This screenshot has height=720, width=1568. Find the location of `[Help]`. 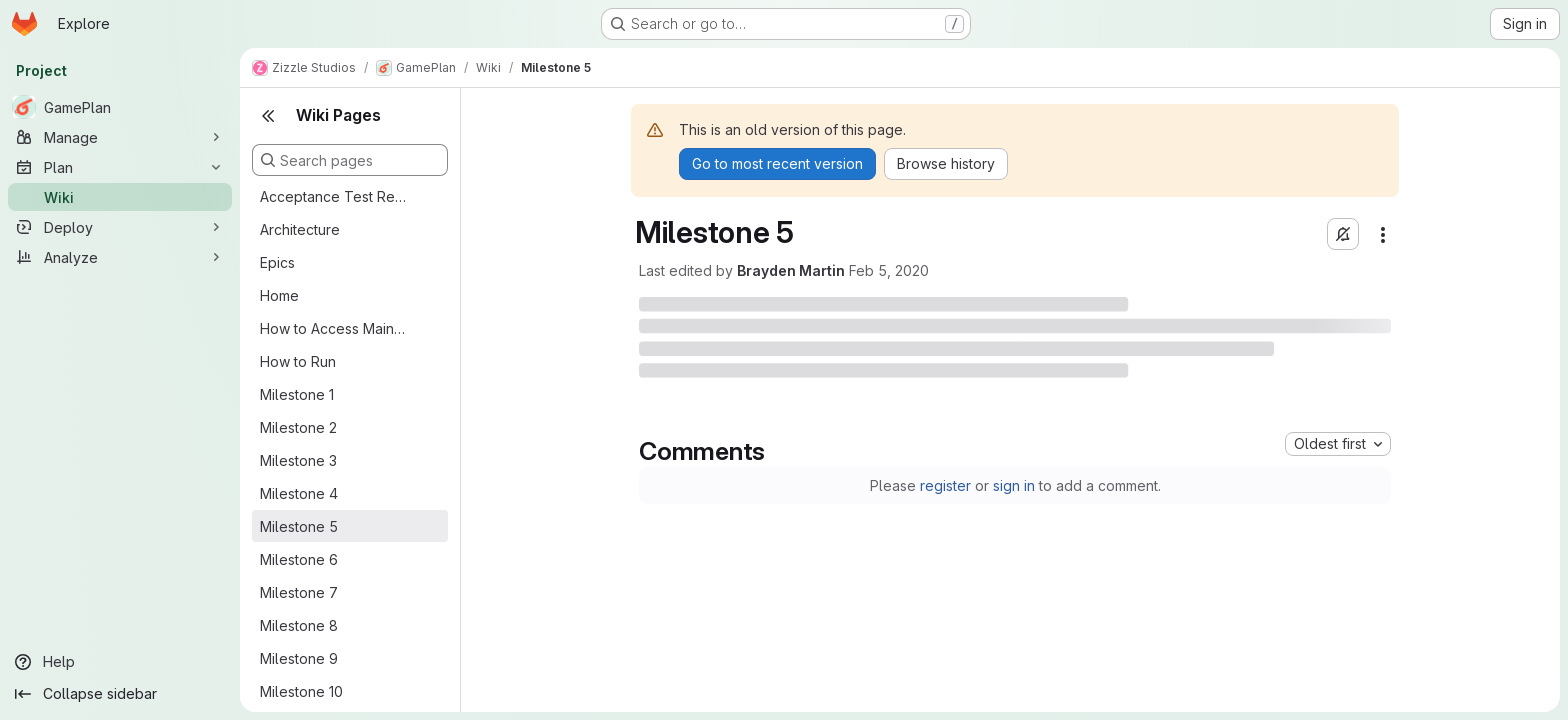

[Help] is located at coordinates (120, 662).